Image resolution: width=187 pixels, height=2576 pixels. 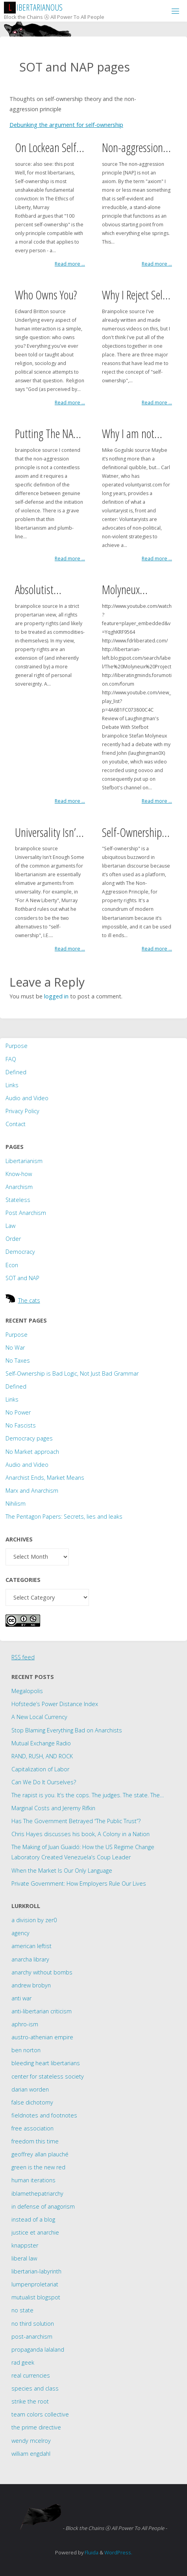 I want to click on william engdahl, so click(x=30, y=2453).